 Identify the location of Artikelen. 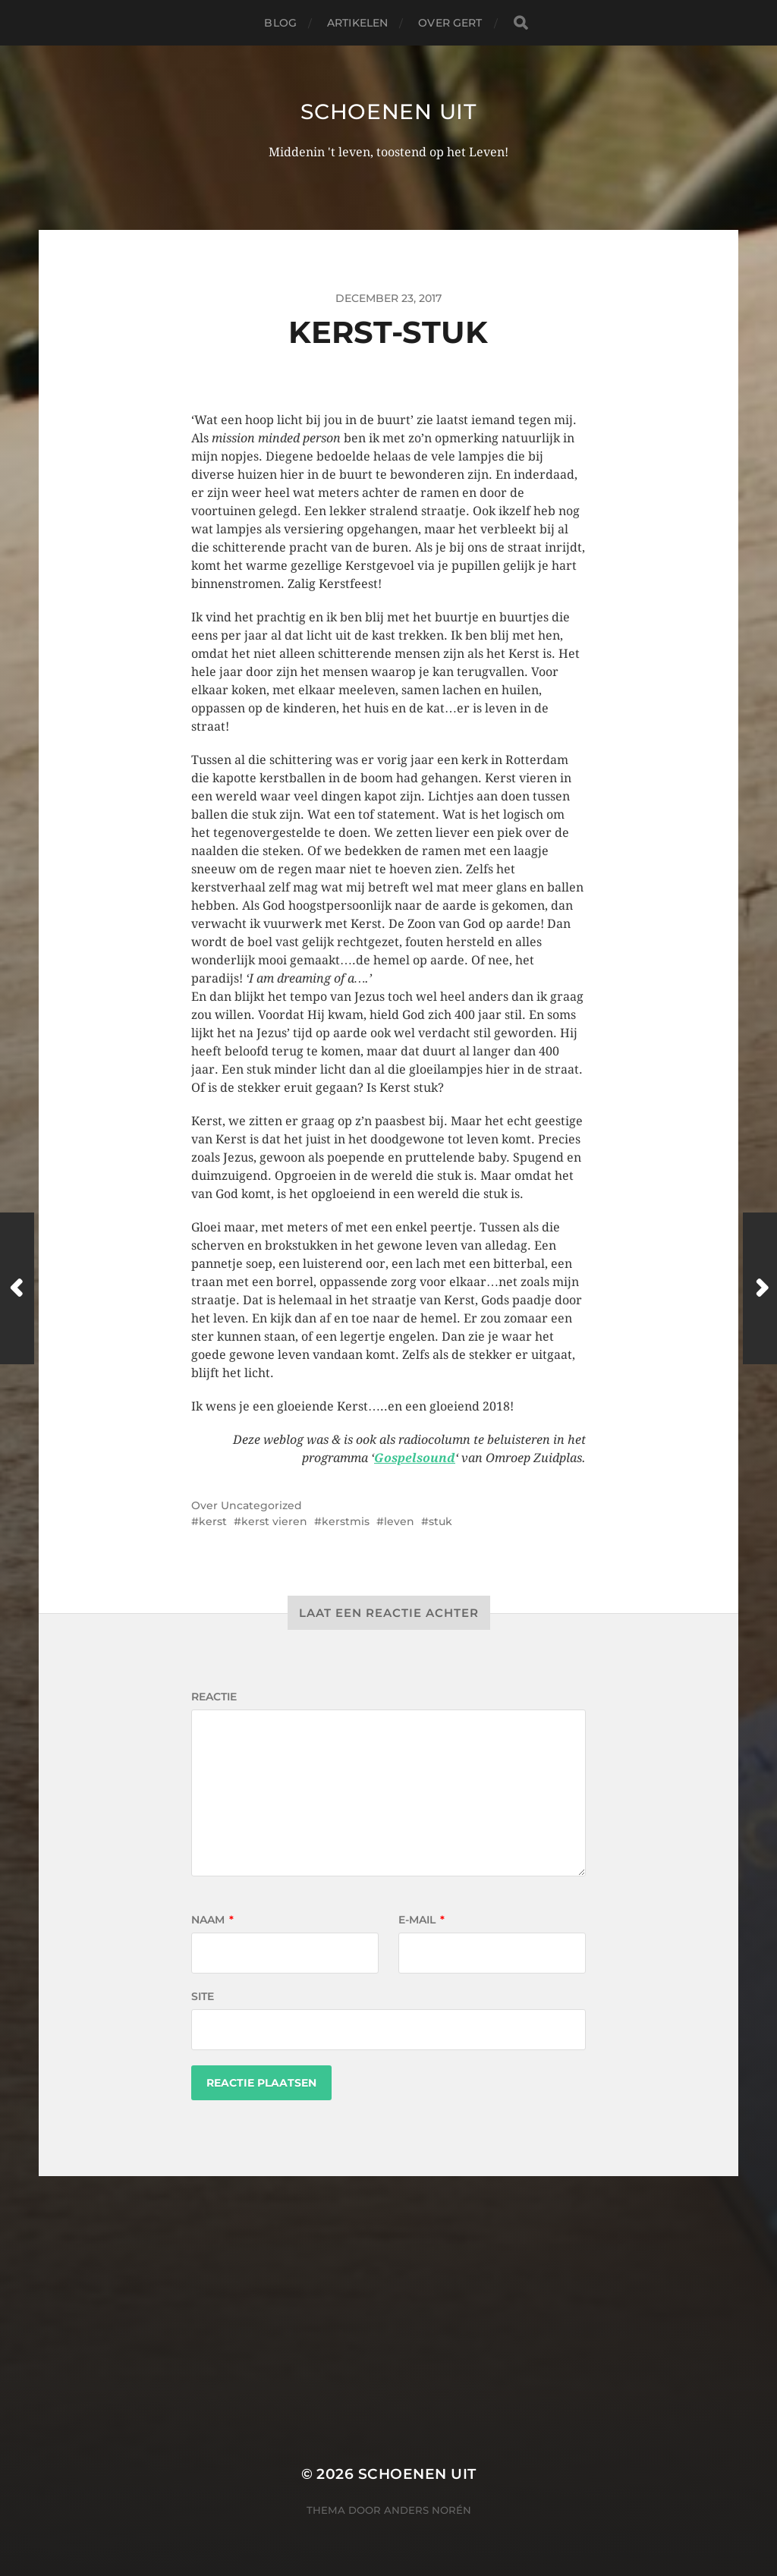
(357, 23).